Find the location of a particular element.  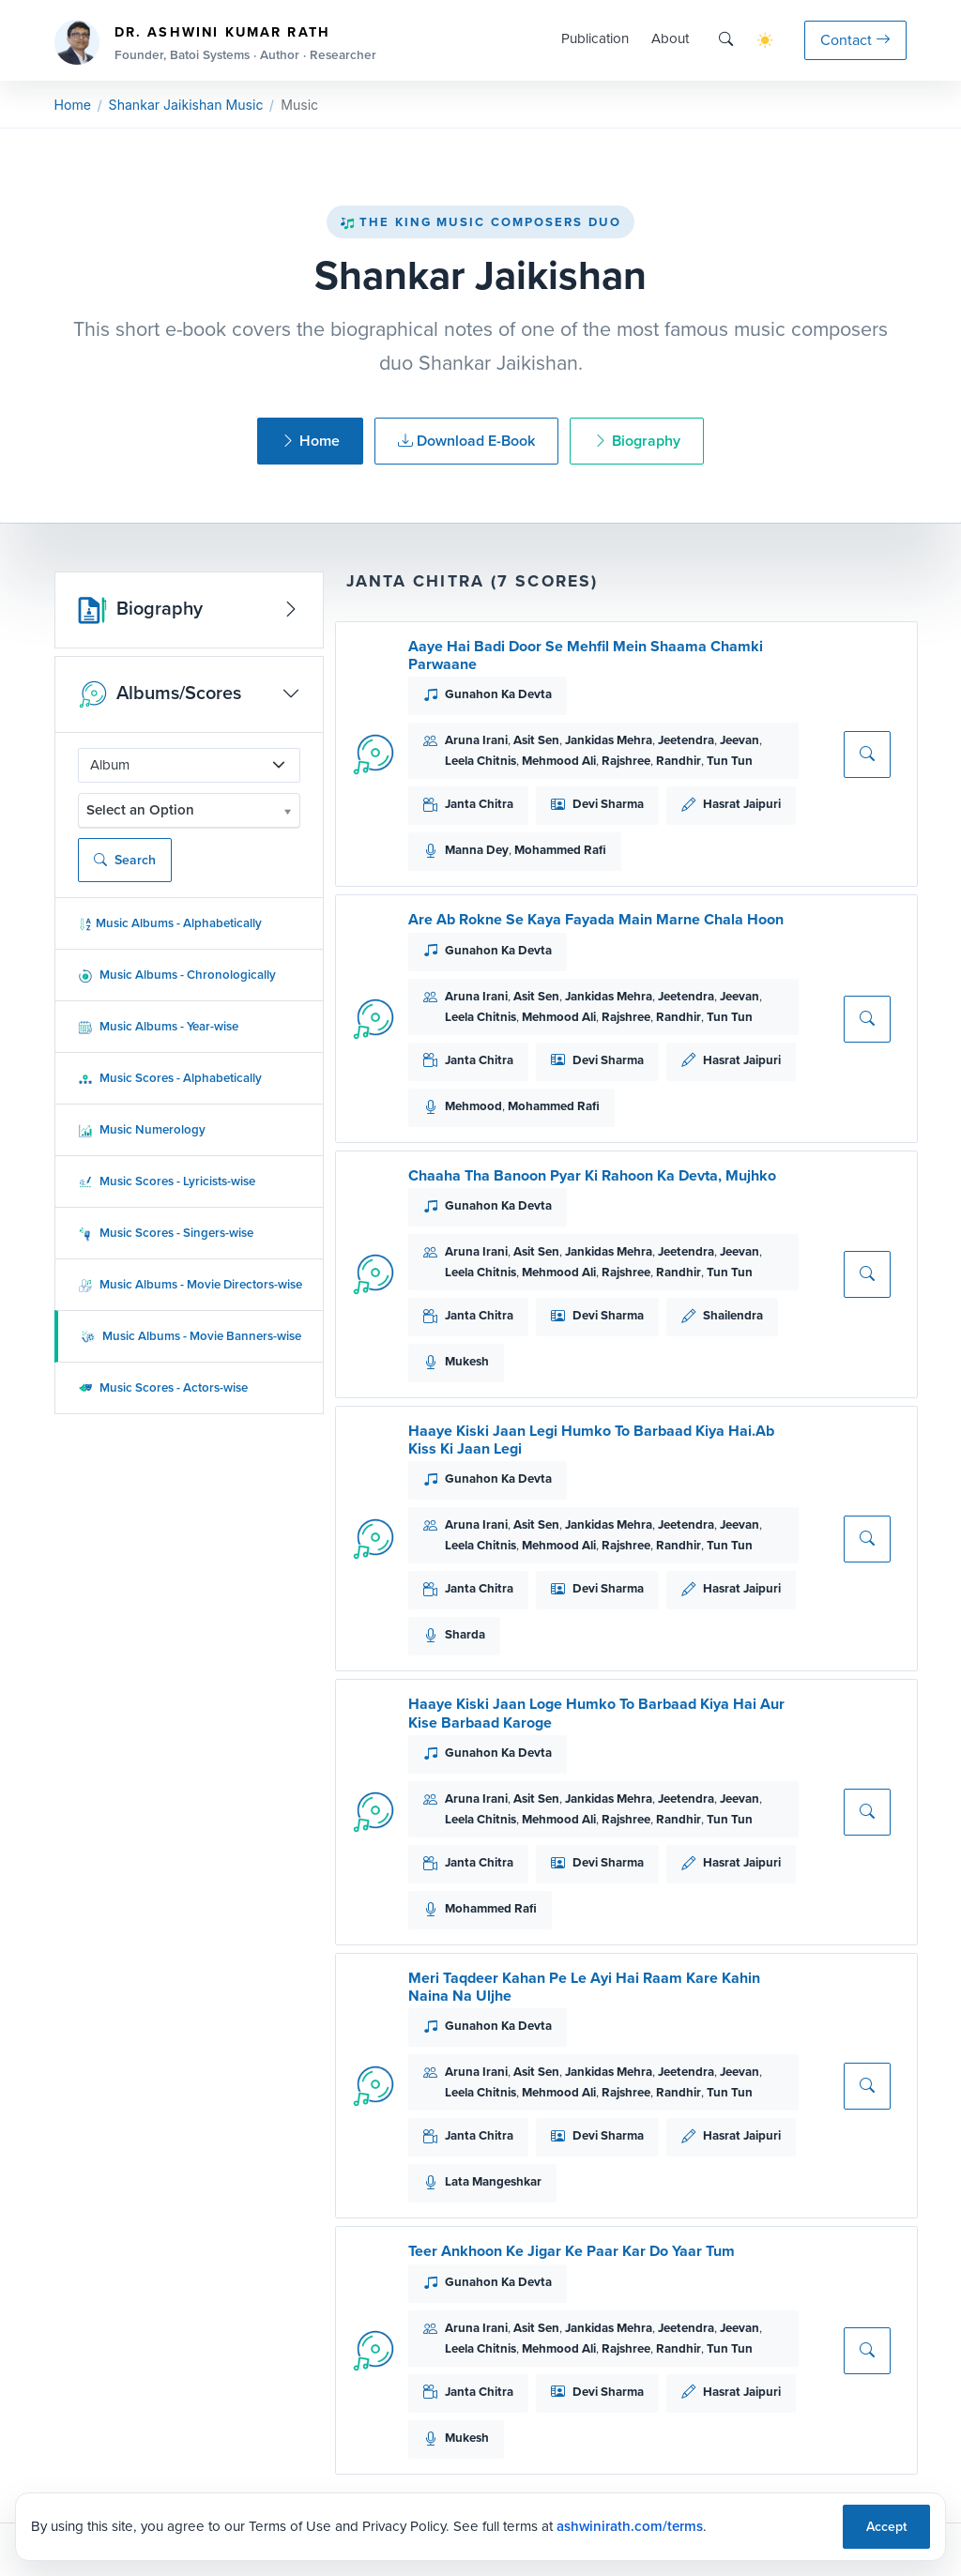

ashwinirath.com/terms is located at coordinates (630, 2526).